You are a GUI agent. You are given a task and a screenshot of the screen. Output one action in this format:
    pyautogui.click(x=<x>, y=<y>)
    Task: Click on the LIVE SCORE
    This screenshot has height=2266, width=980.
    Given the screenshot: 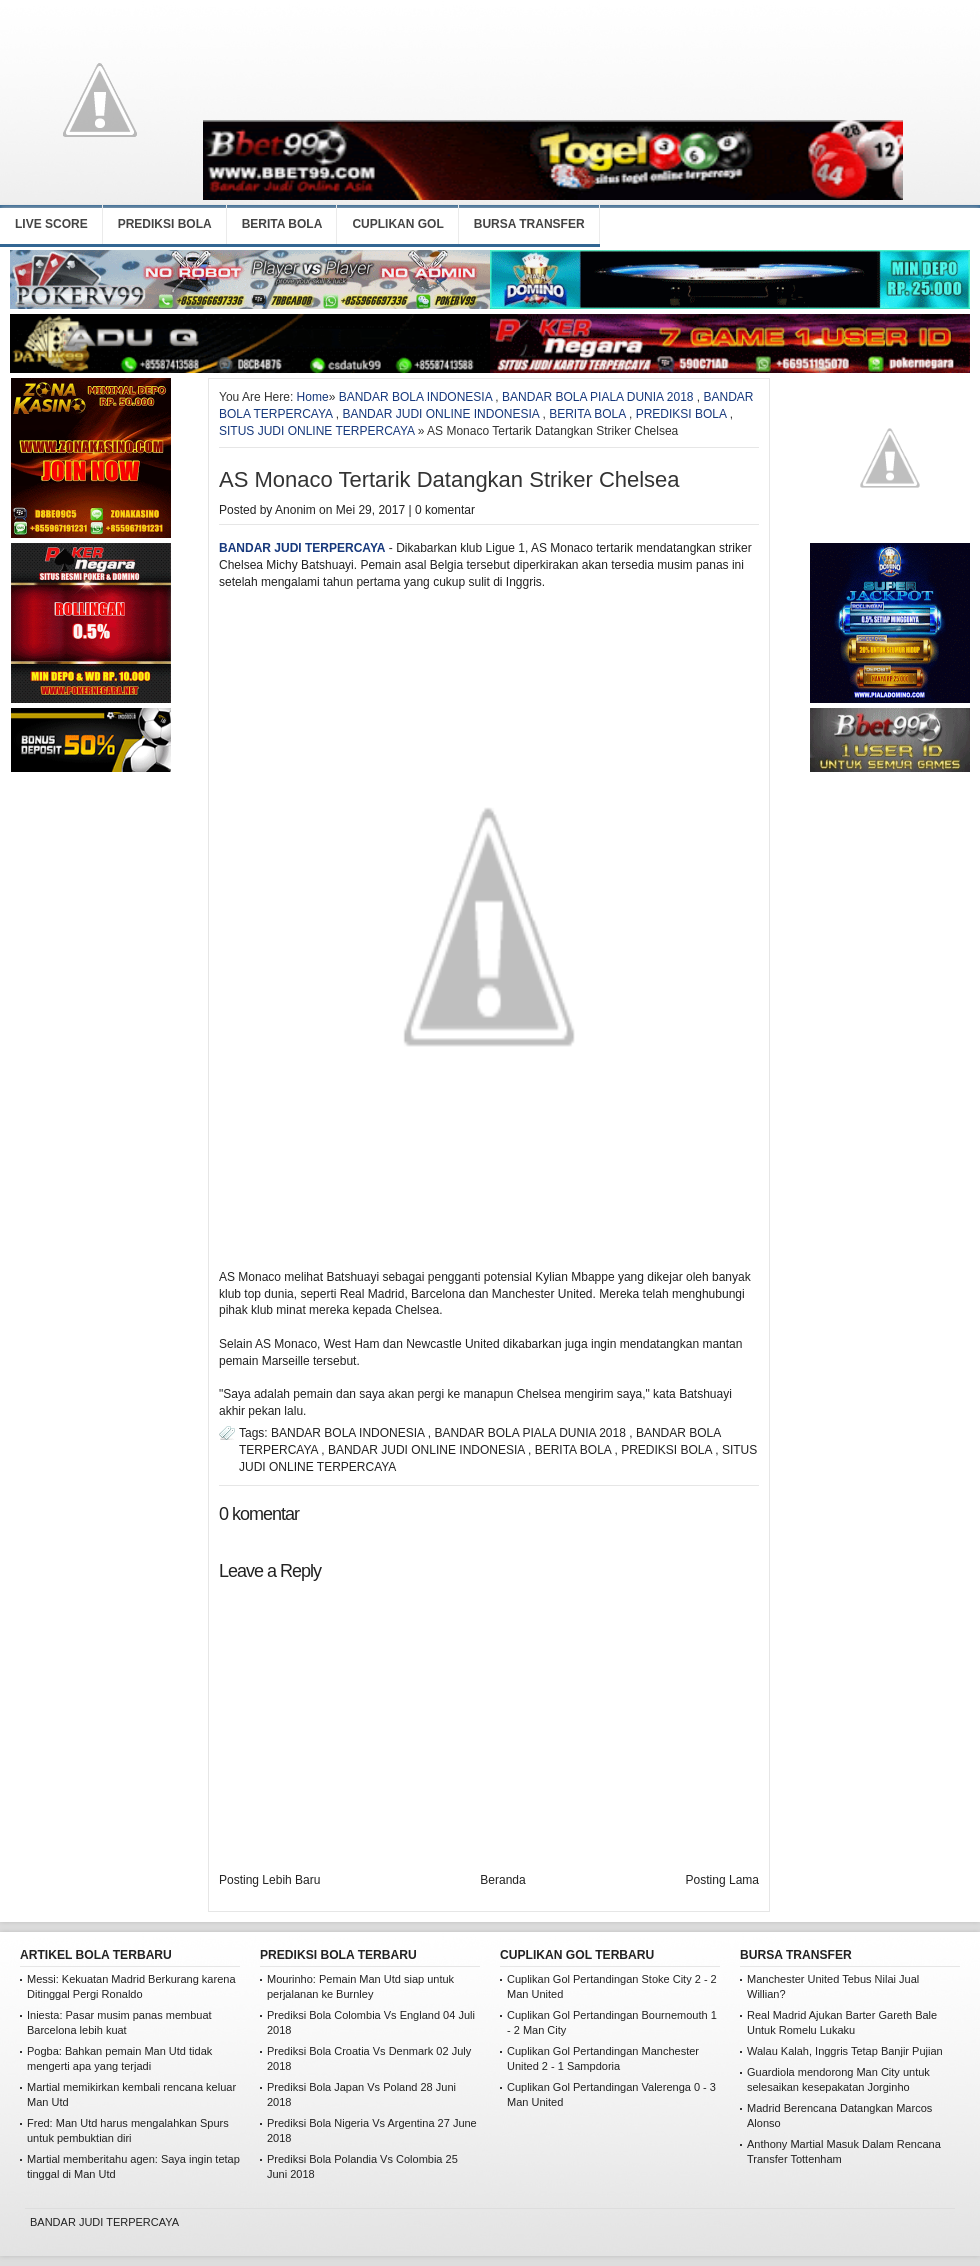 What is the action you would take?
    pyautogui.click(x=51, y=224)
    